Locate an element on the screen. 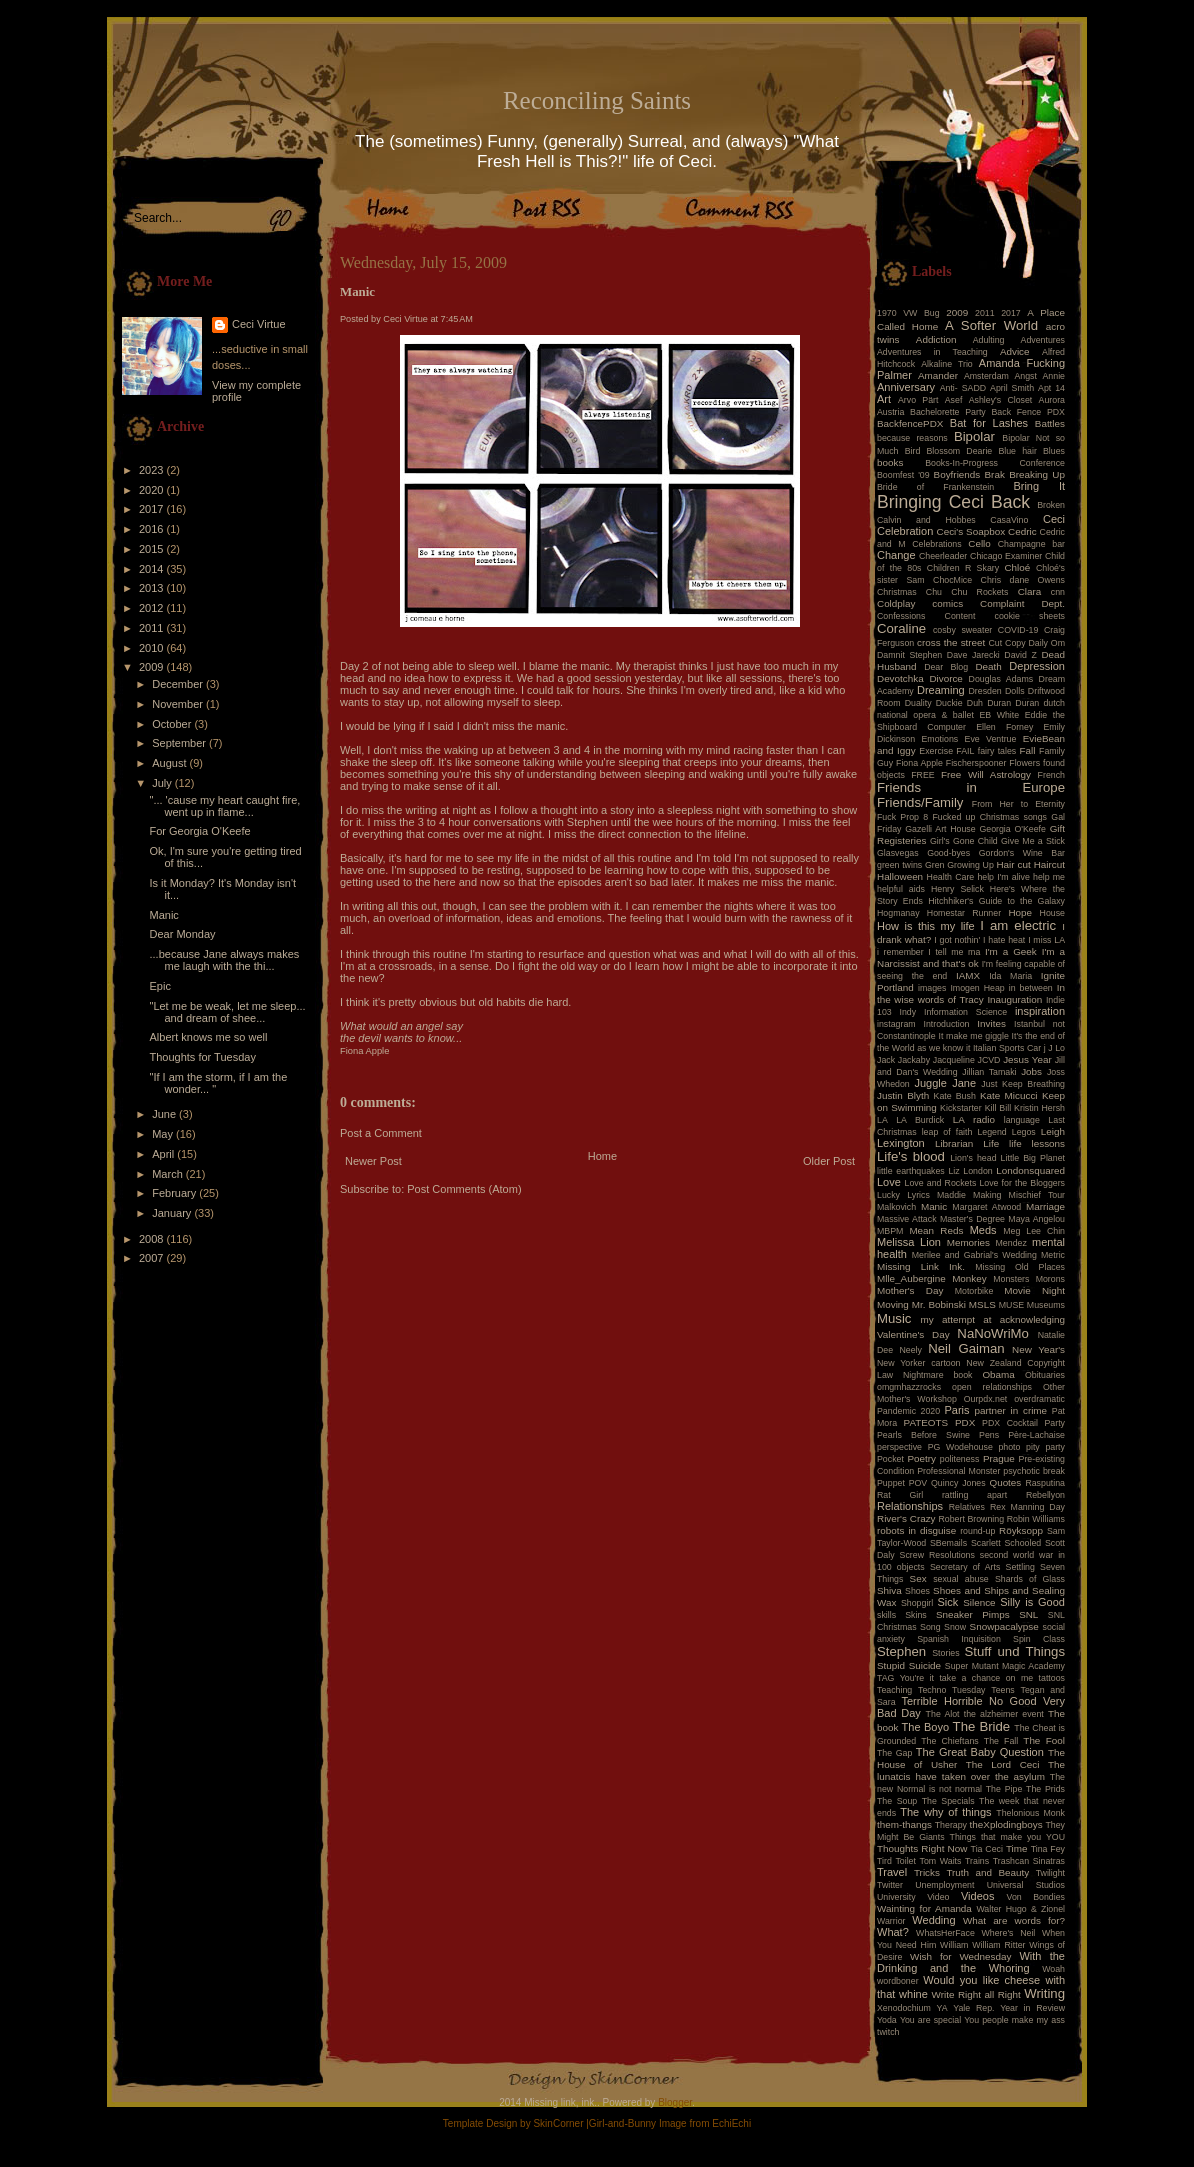  Cheerleader is located at coordinates (943, 556).